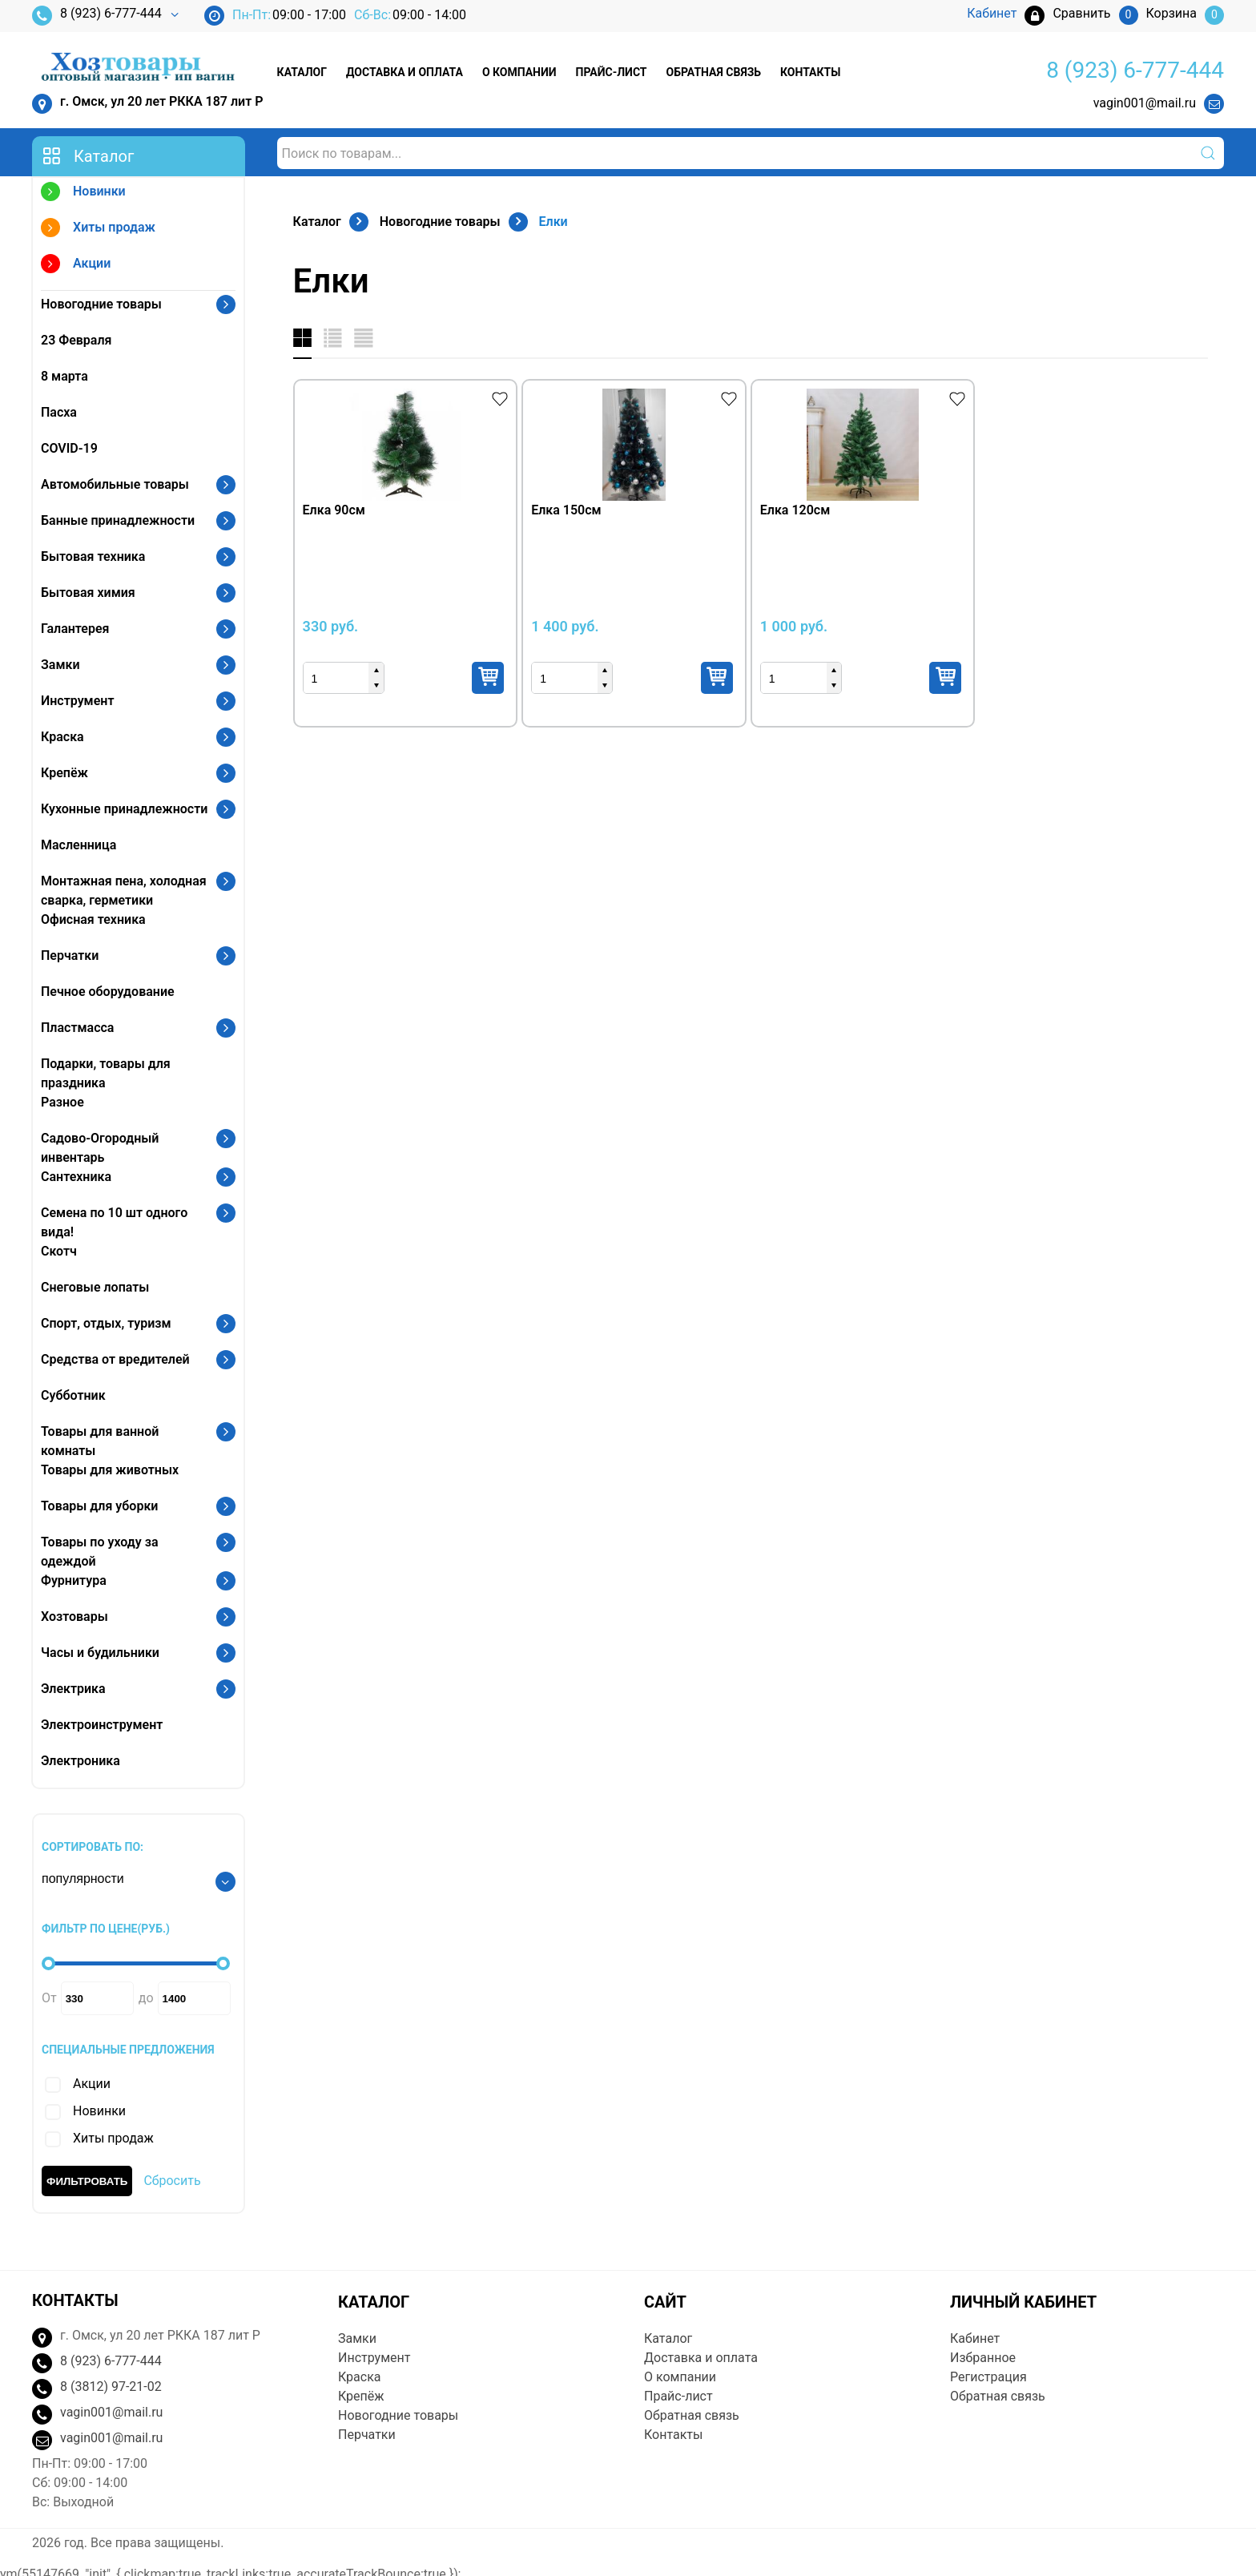 Image resolution: width=1256 pixels, height=2576 pixels. Describe the element at coordinates (93, 919) in the screenshot. I see `Офисная техника` at that location.